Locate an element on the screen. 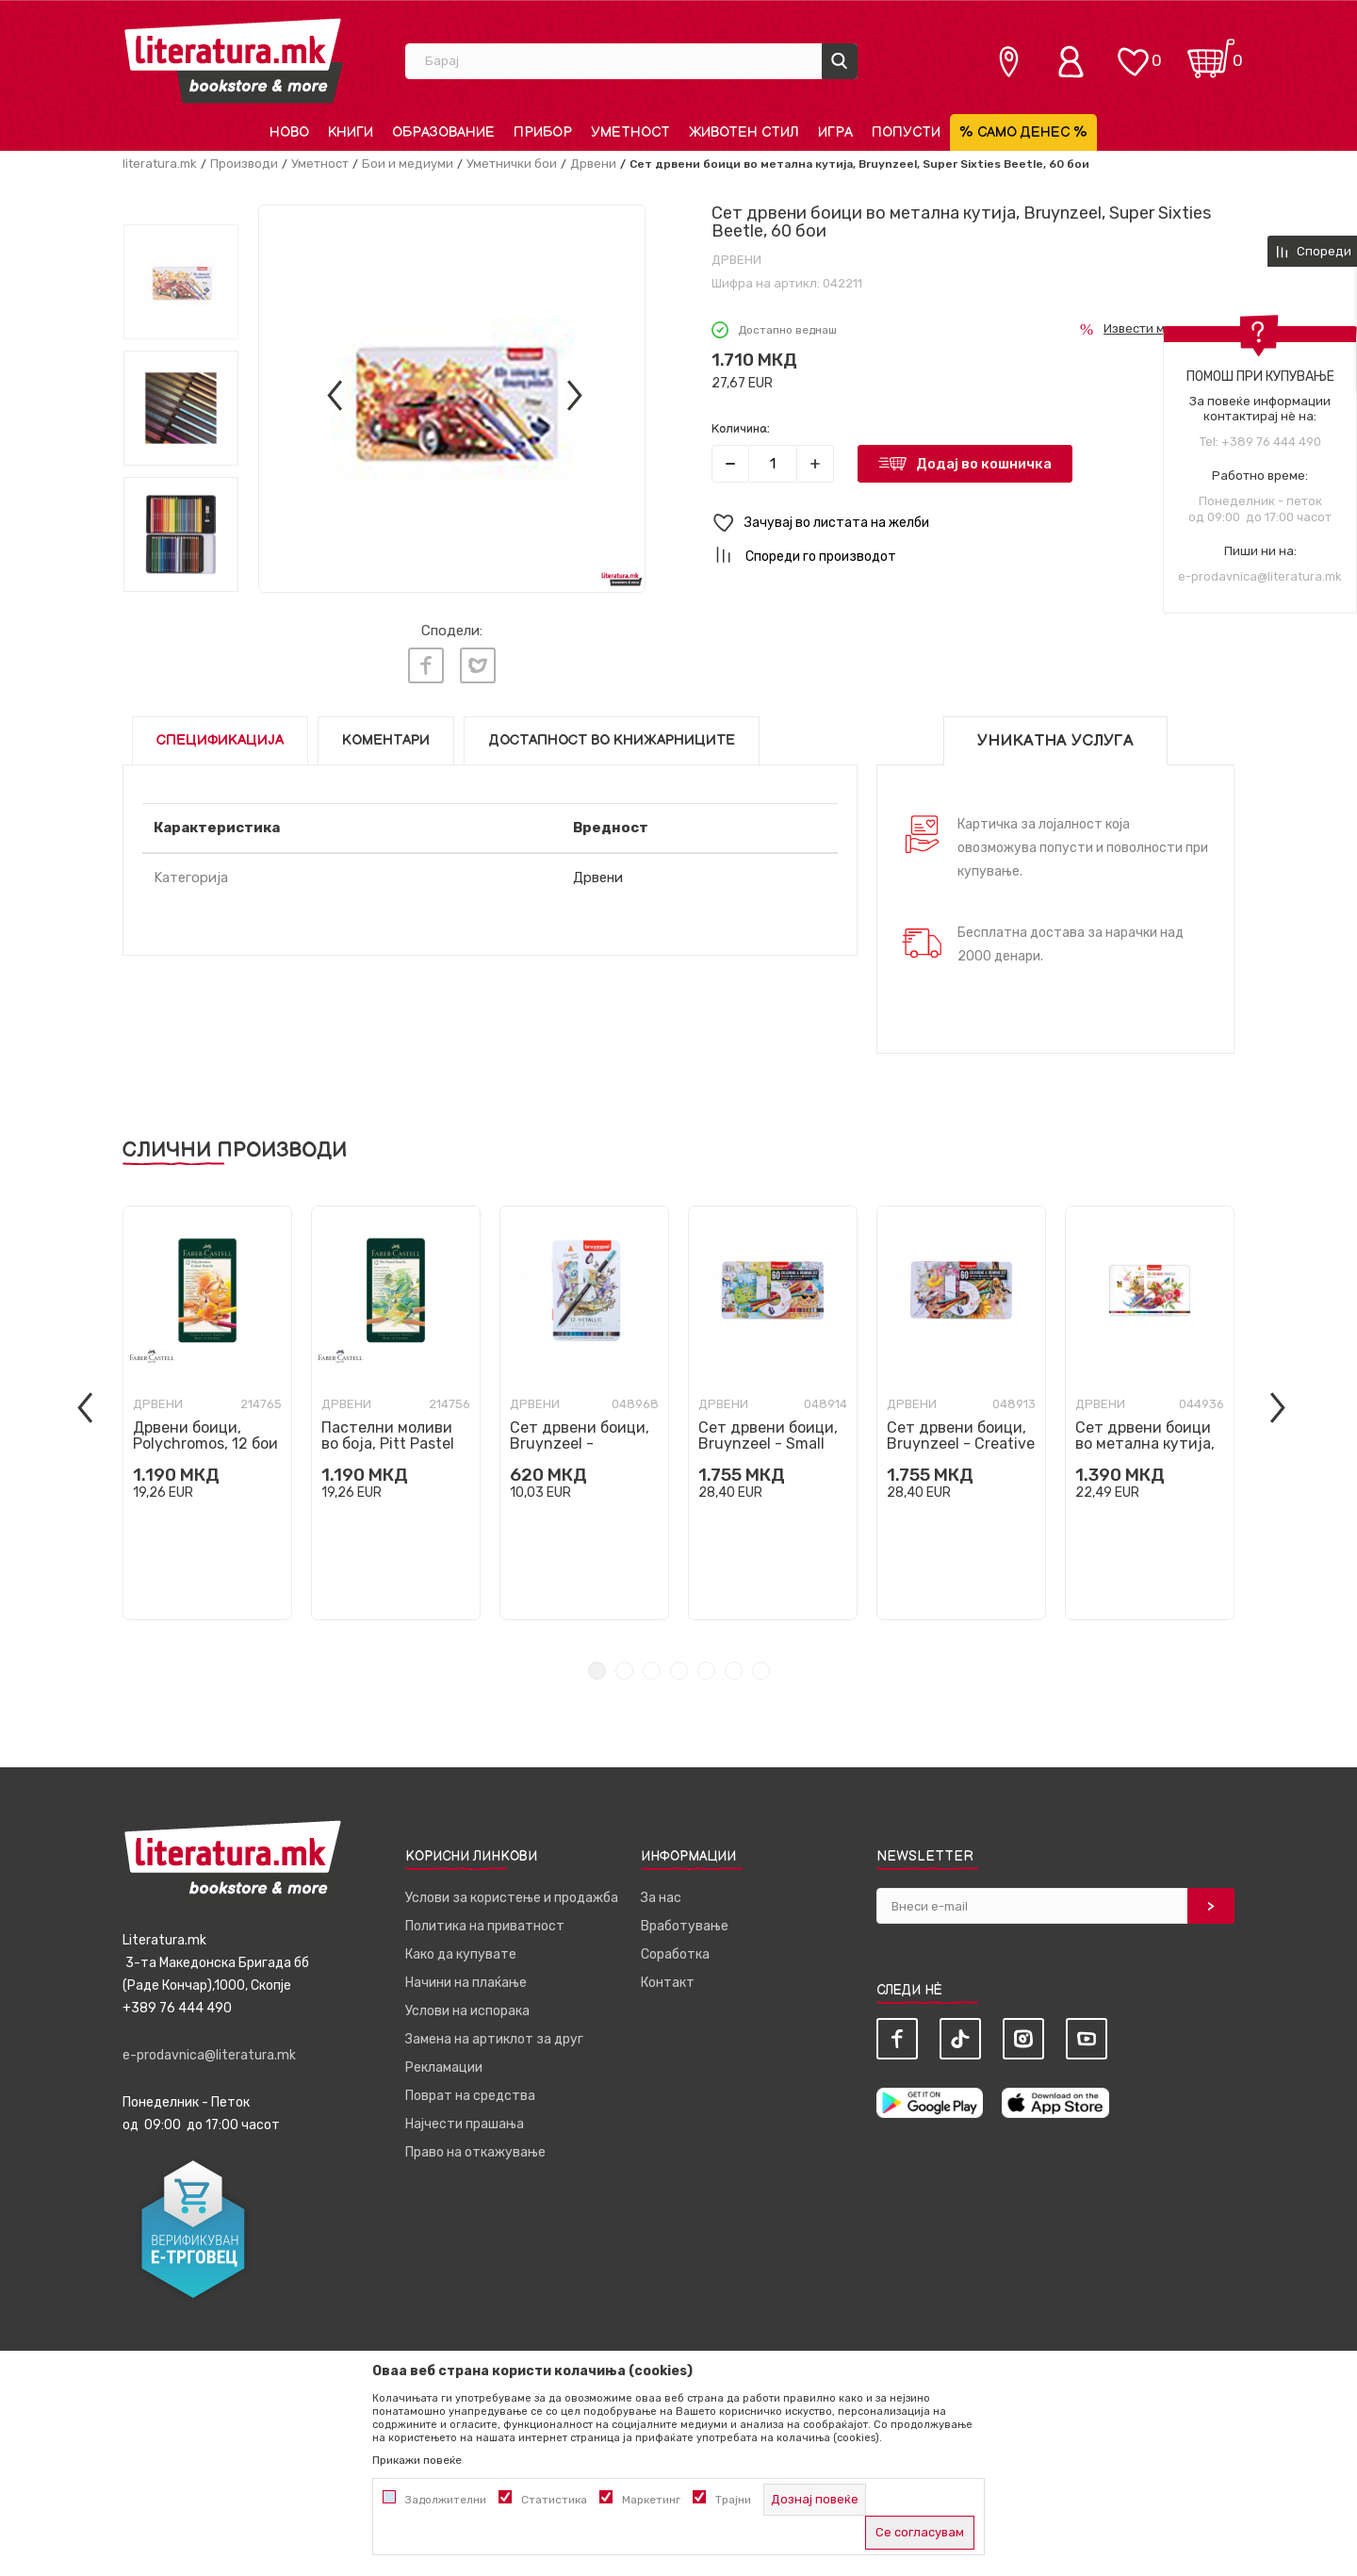 This screenshot has width=1357, height=2576. Пастелни моливи во боја, Pitt Pastel Tin, 12 бои is located at coordinates (387, 1443).